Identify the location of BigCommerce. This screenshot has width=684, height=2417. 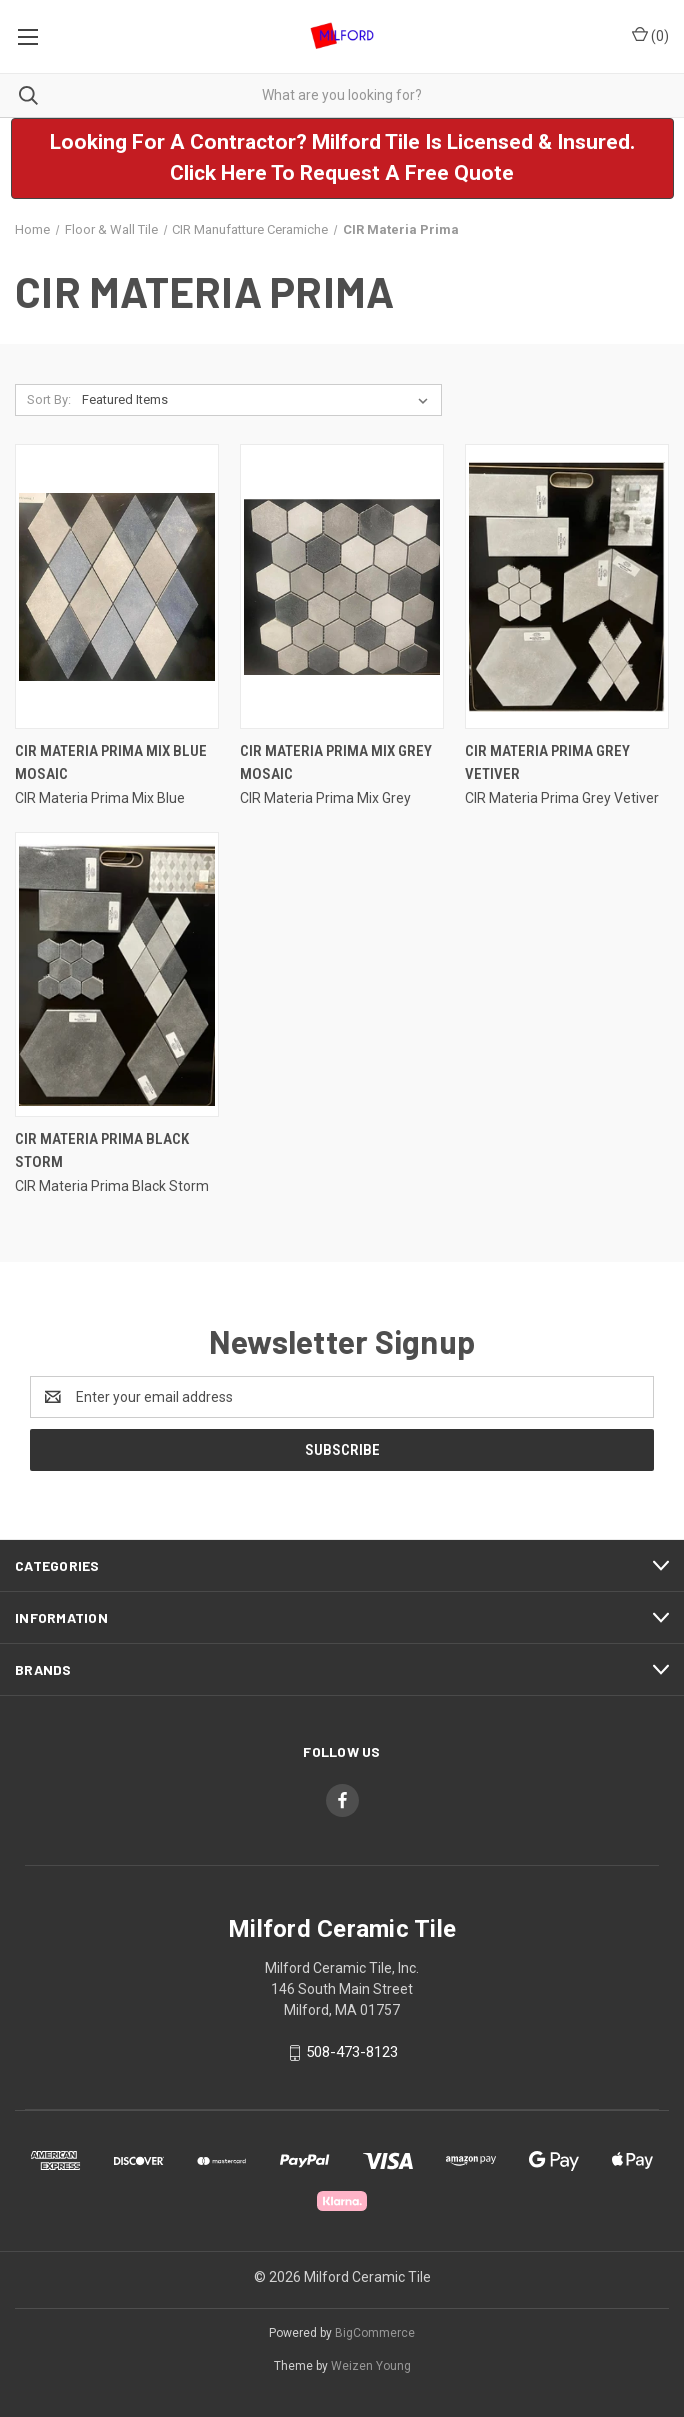
(375, 2333).